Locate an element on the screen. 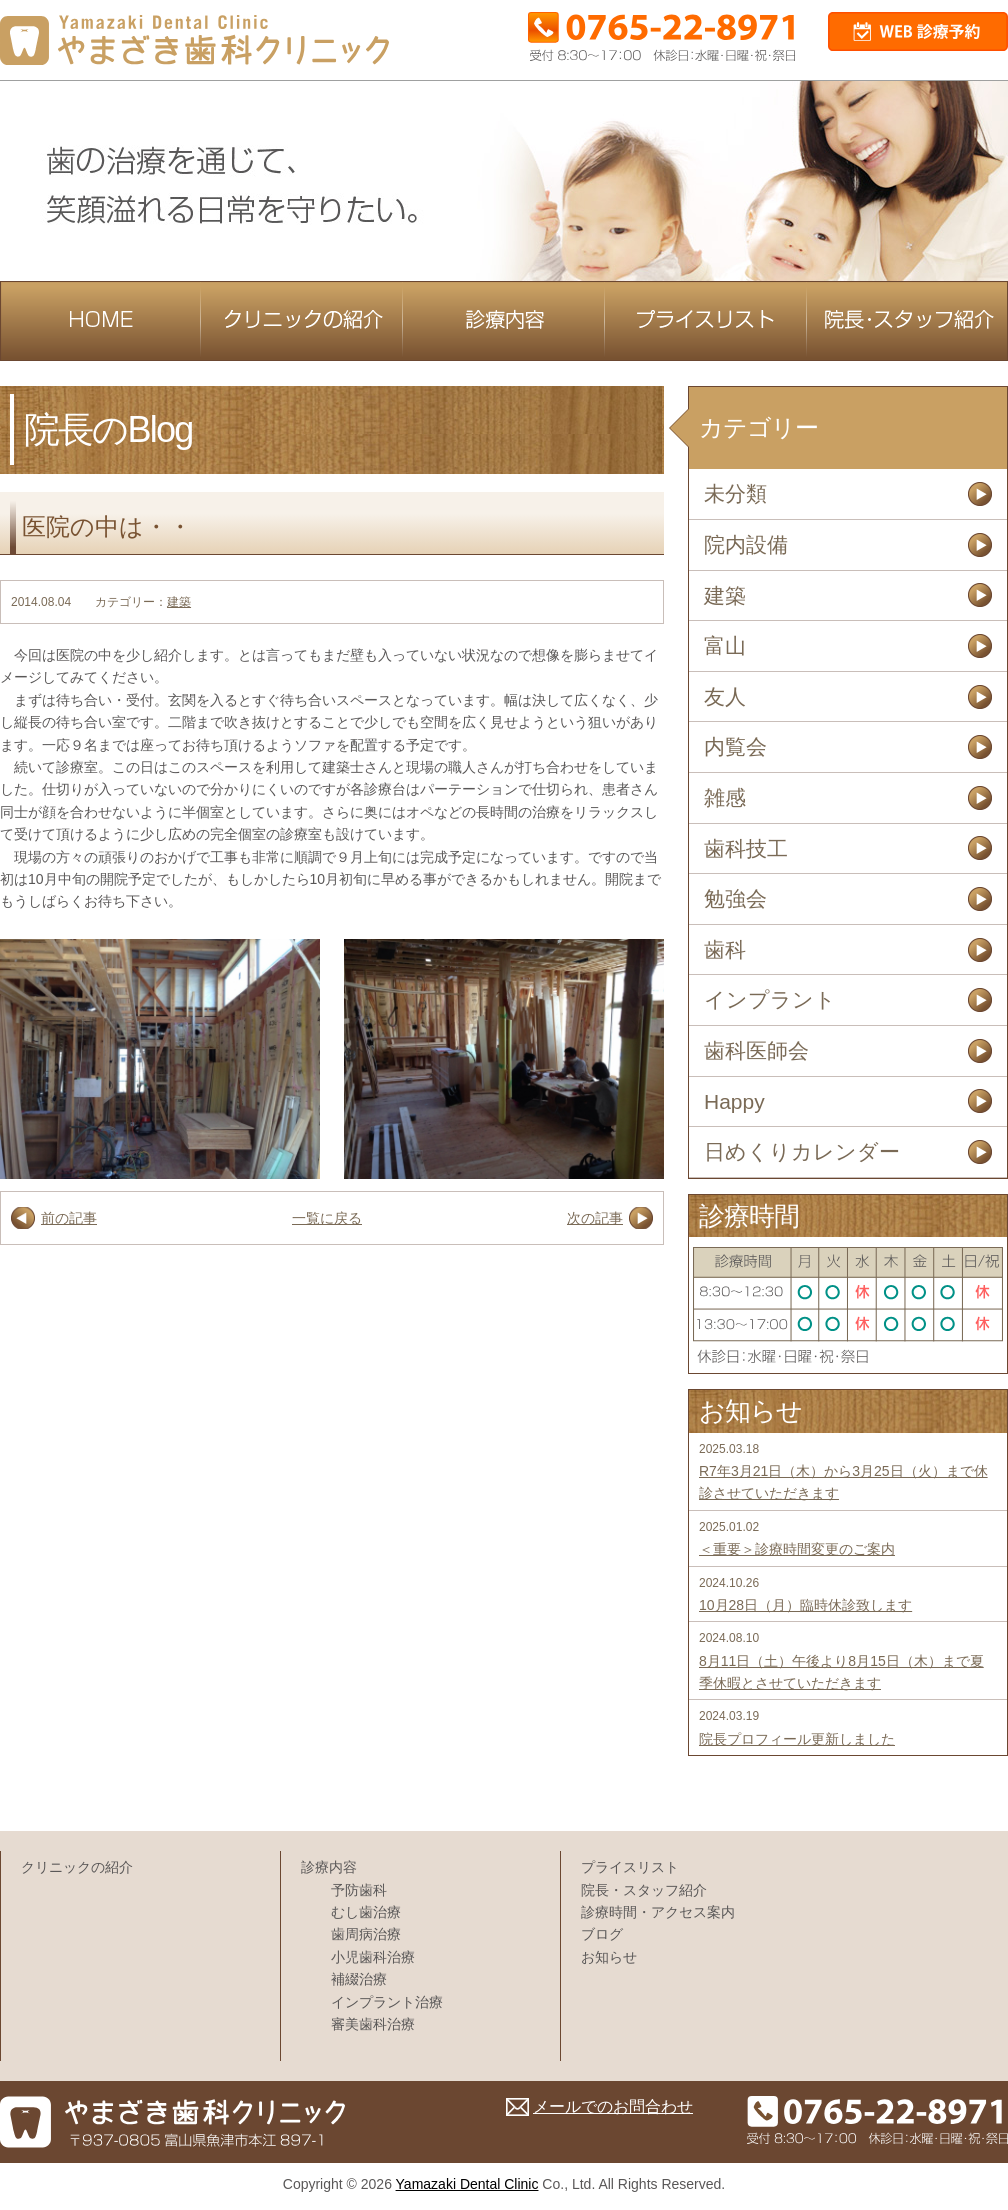 This screenshot has height=2210, width=1008. 院長プロフィール更新しました is located at coordinates (797, 1739).